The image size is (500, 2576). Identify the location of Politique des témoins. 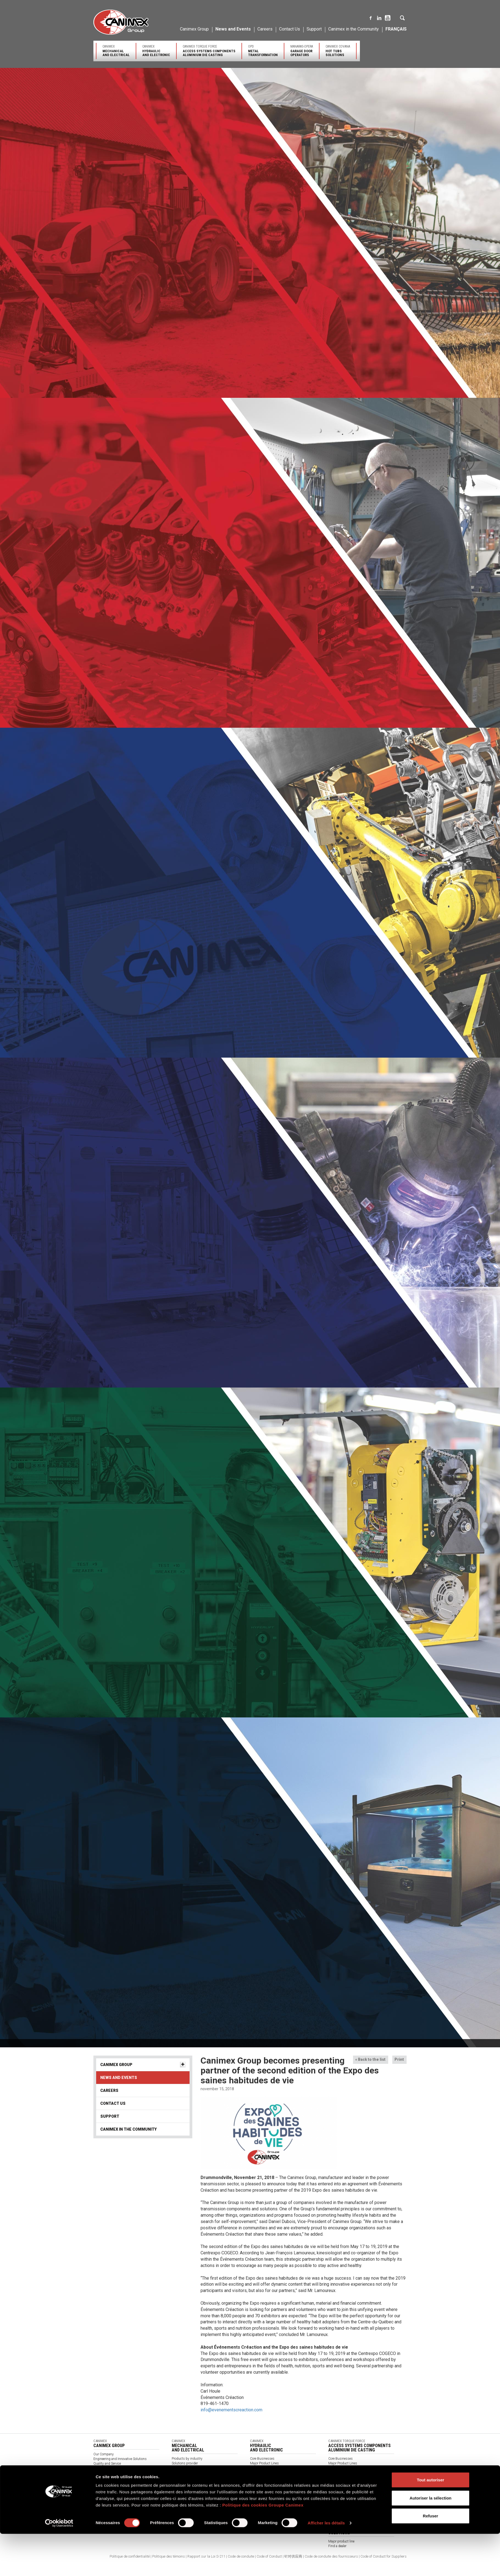
(168, 2556).